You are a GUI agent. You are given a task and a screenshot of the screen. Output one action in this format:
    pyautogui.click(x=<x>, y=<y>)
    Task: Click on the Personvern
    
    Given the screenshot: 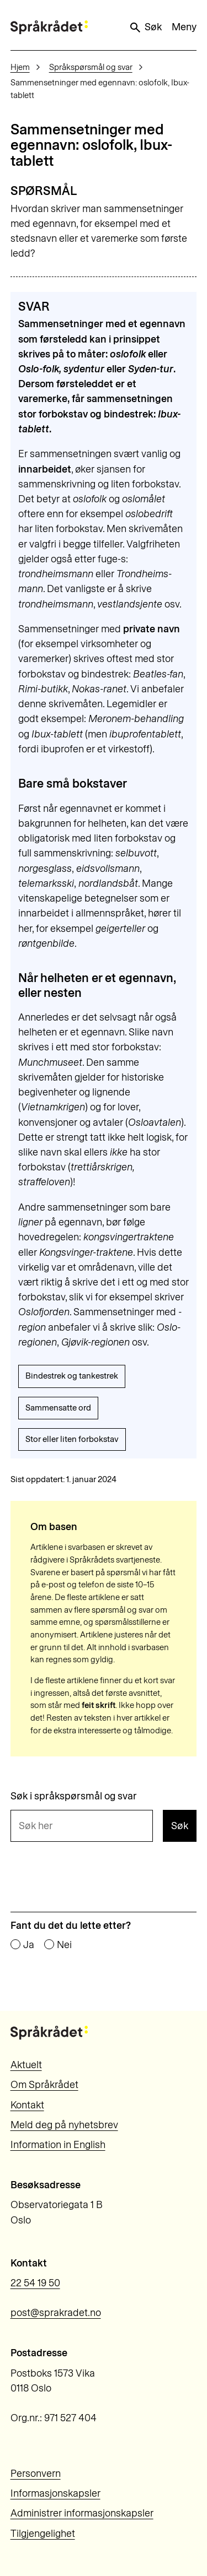 What is the action you would take?
    pyautogui.click(x=35, y=2473)
    